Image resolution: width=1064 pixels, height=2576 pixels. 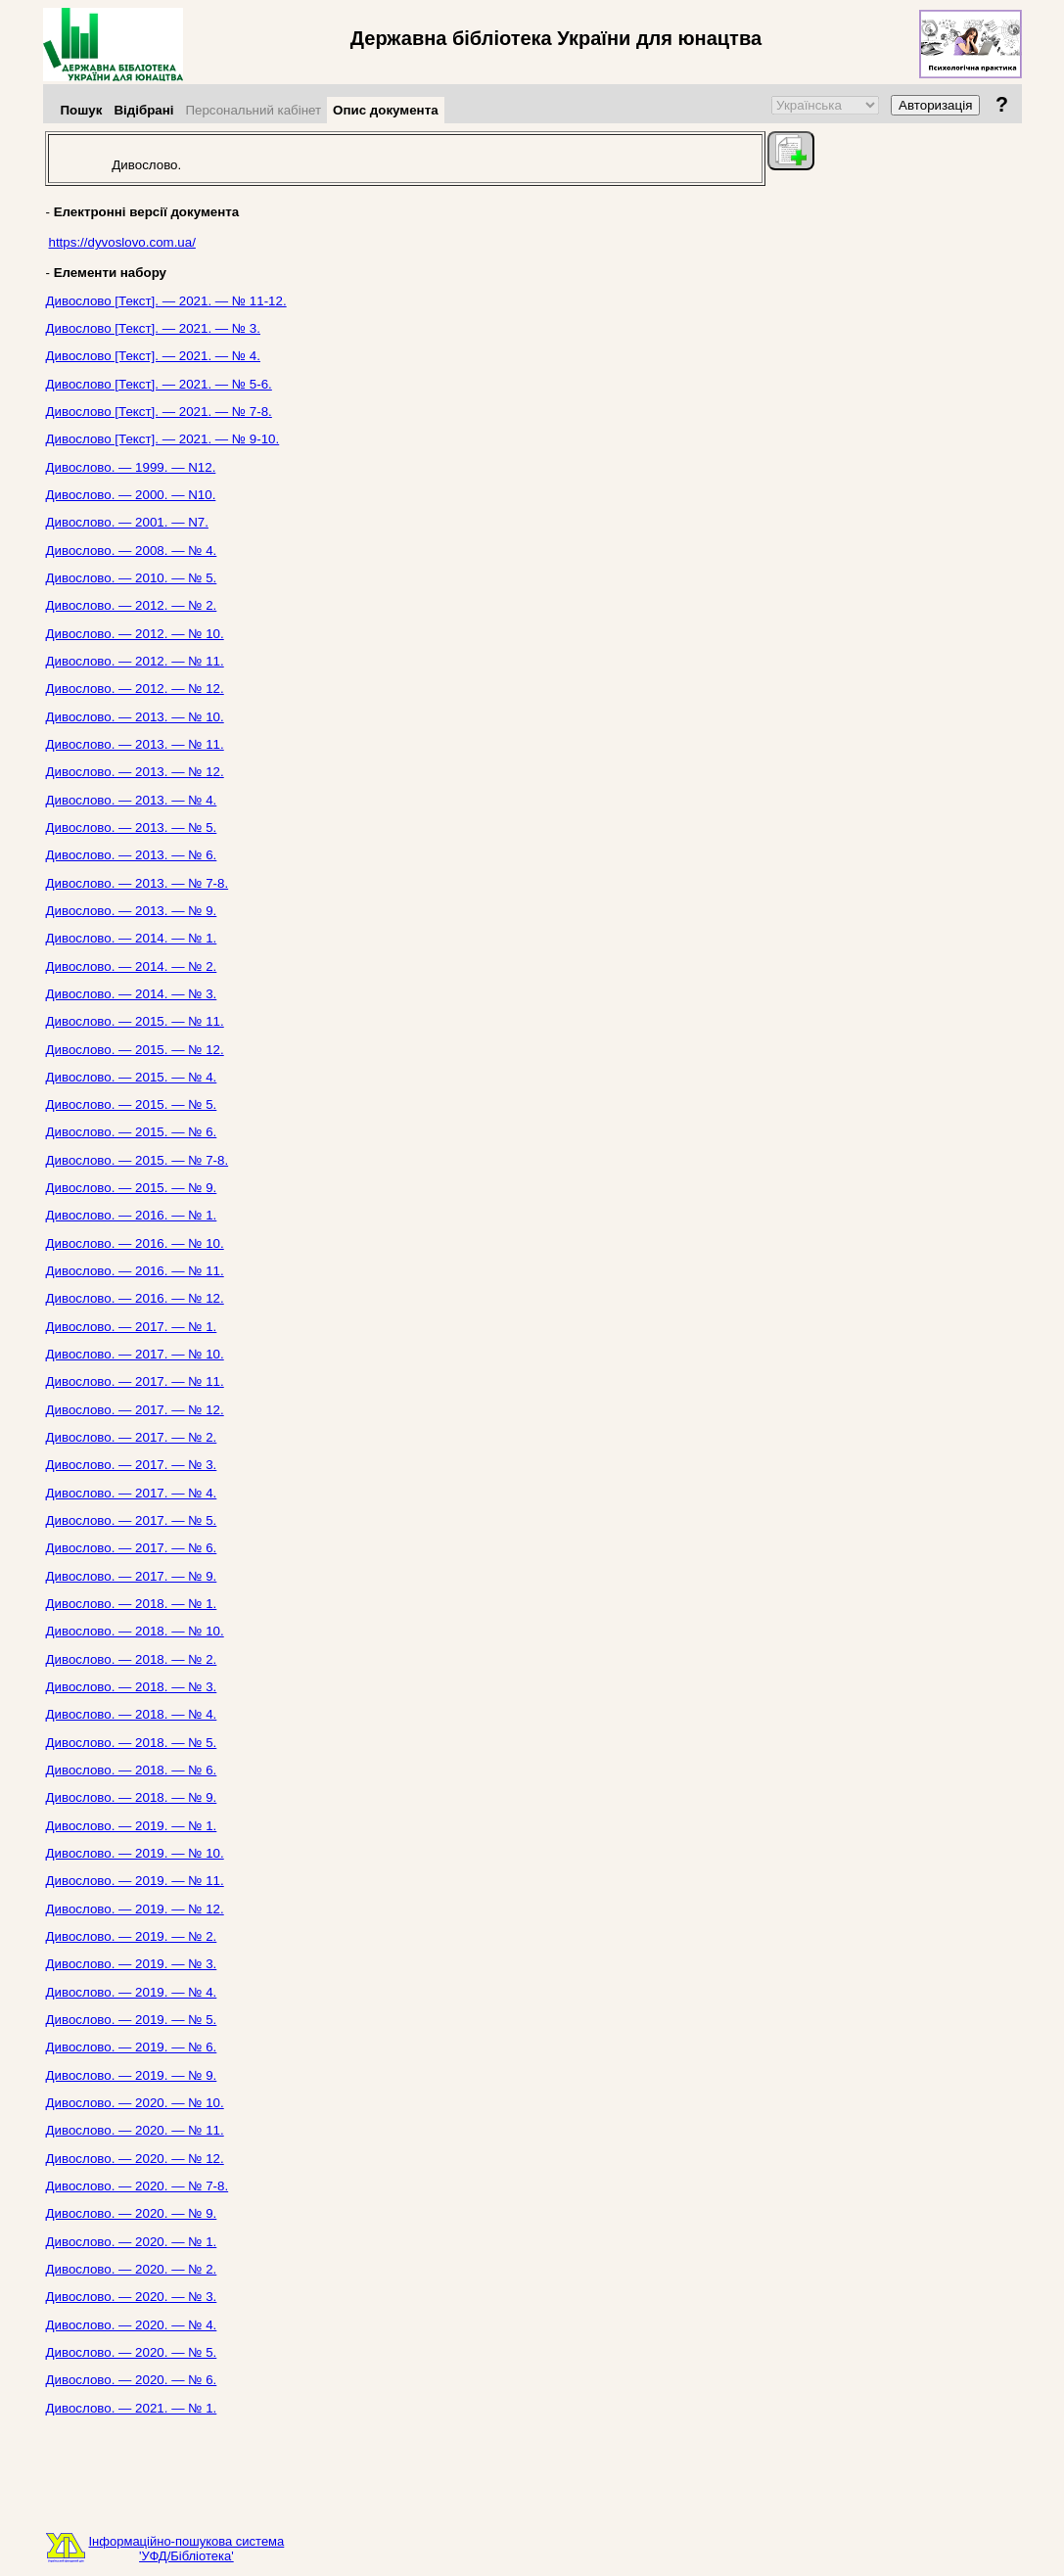 What do you see at coordinates (135, 1243) in the screenshot?
I see `Дивослово. — 2016. — № 10.` at bounding box center [135, 1243].